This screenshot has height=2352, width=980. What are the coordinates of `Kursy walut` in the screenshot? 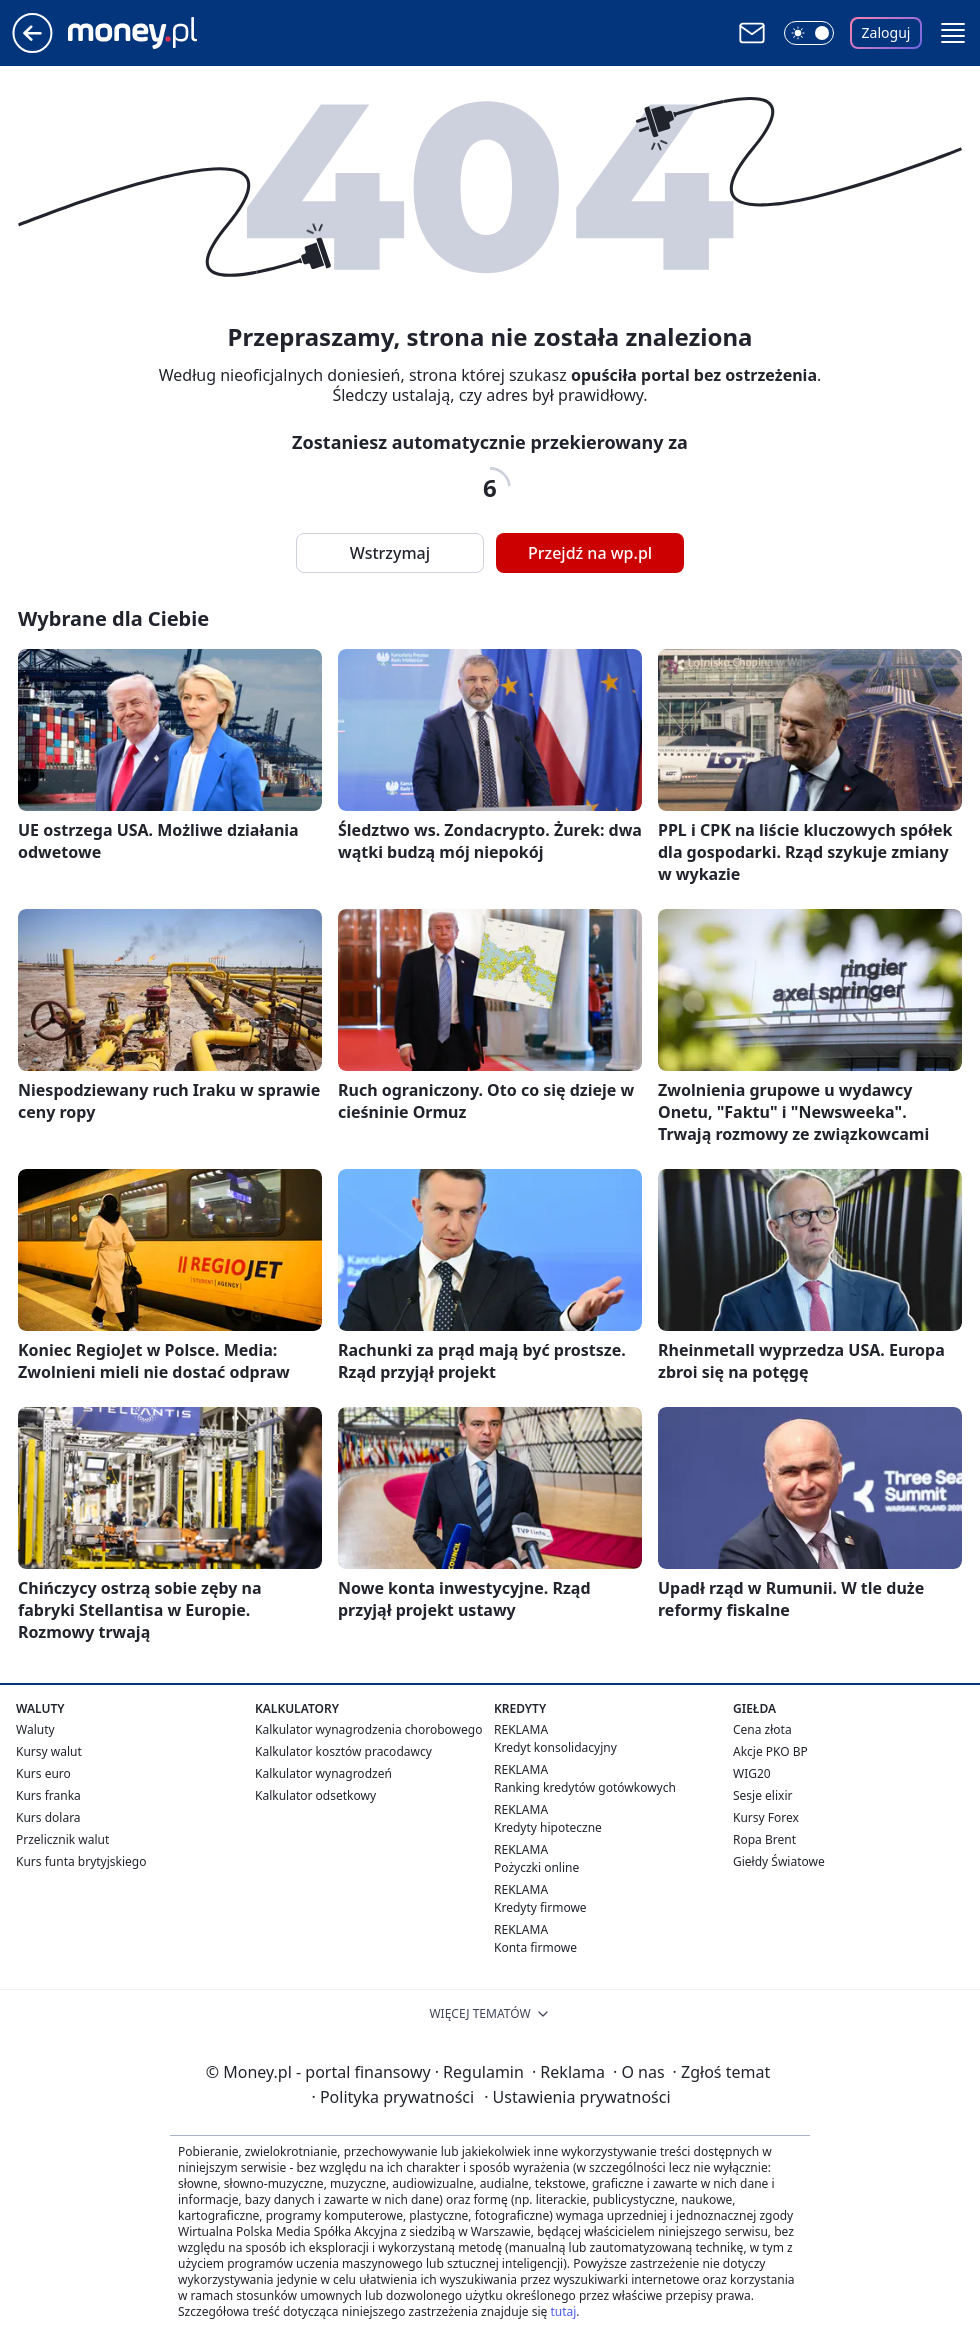 It's located at (49, 1751).